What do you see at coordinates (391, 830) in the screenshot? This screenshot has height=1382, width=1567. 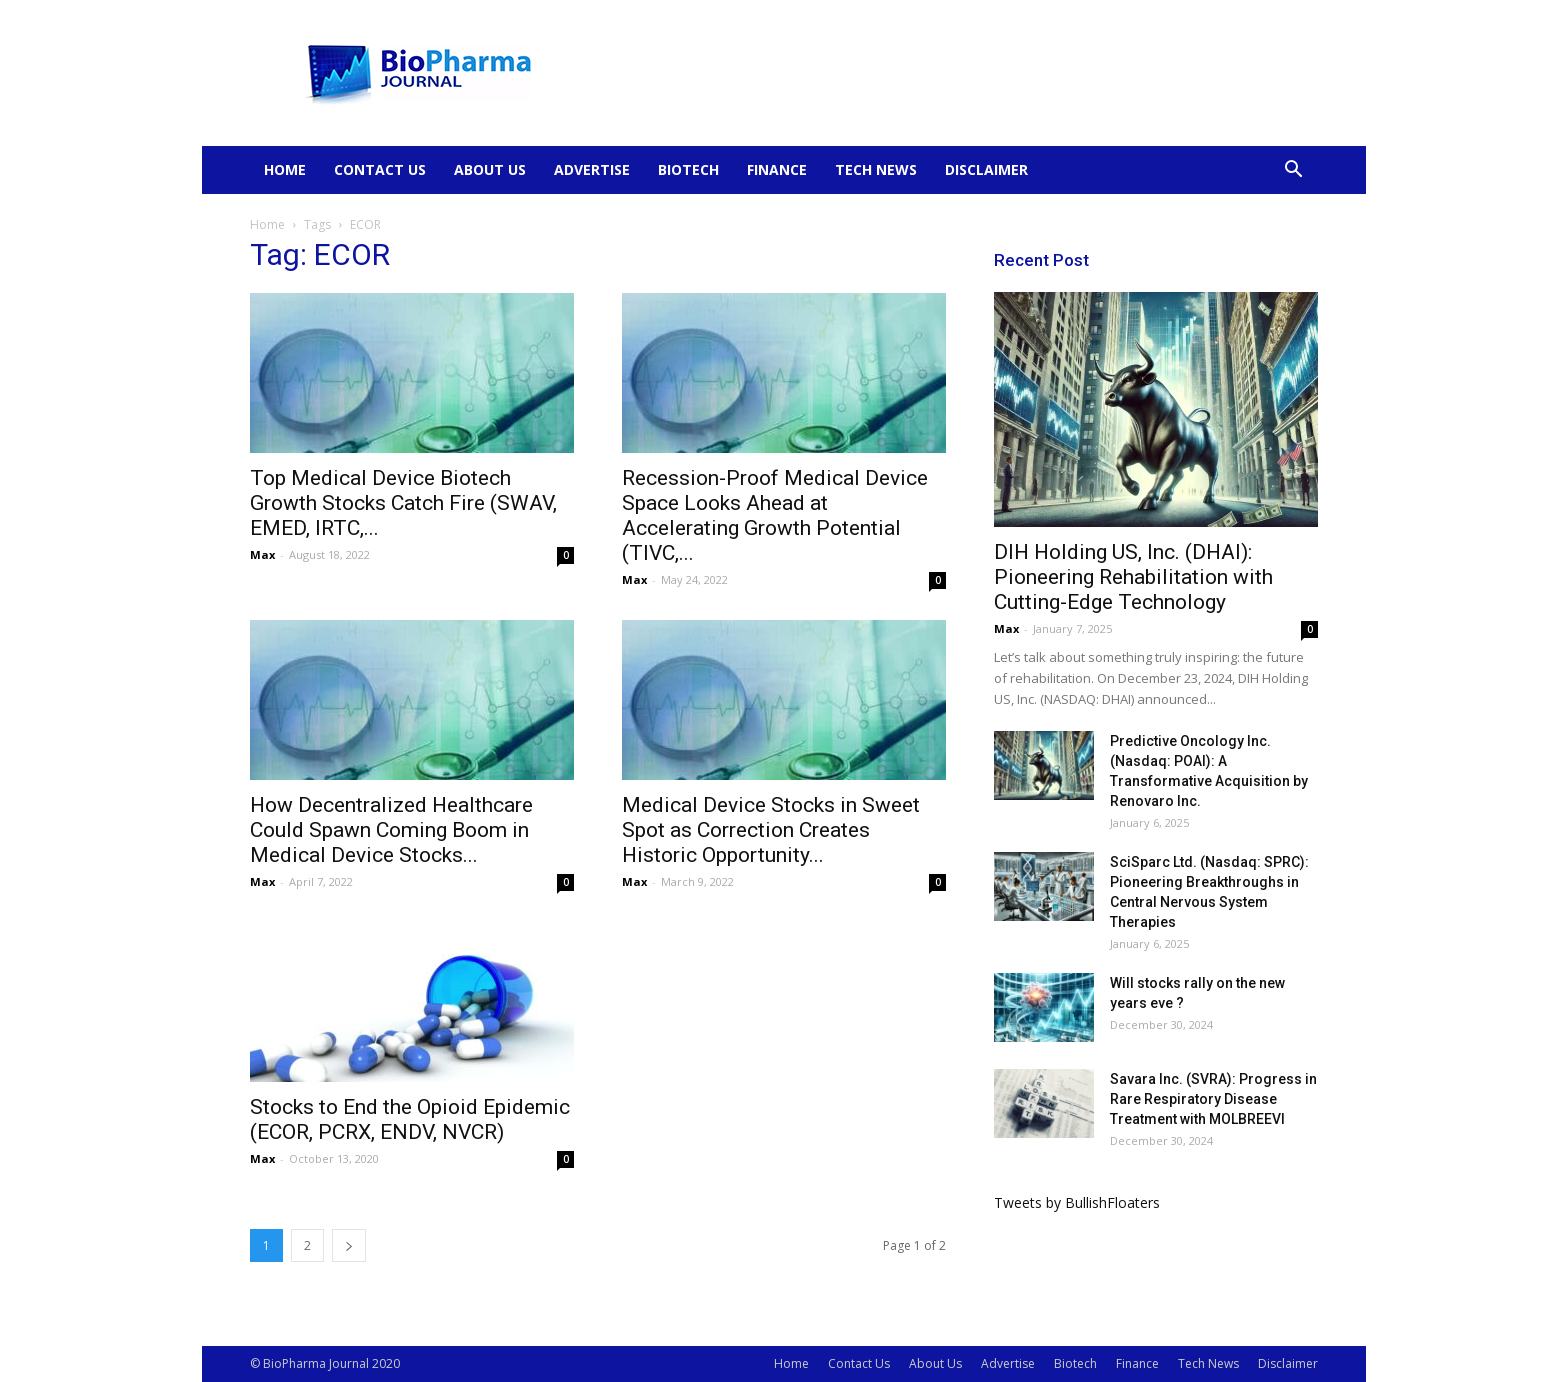 I see `How Decentralized Healthcare Could Spawn Coming Boom in Medical Device Stocks...` at bounding box center [391, 830].